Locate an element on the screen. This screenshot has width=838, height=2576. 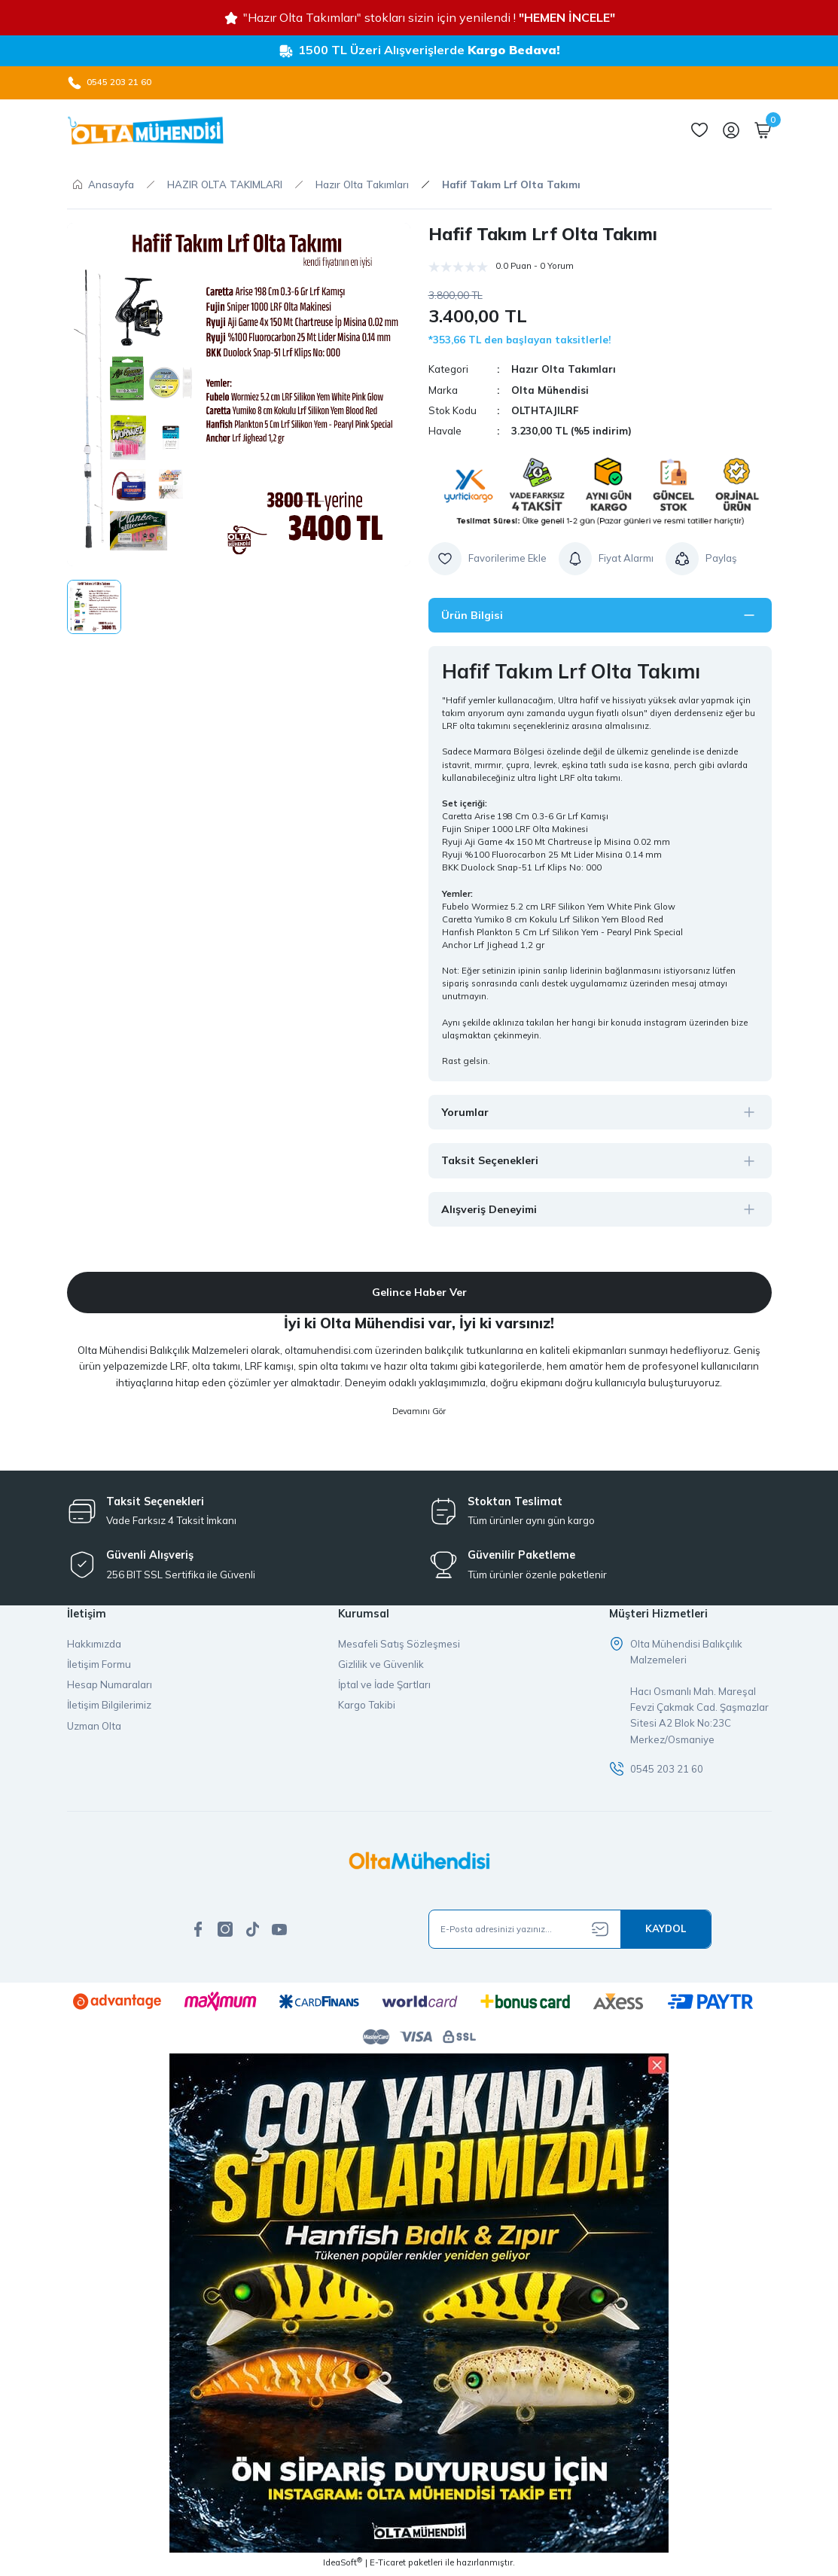
Ürün Bilgisi is located at coordinates (473, 615).